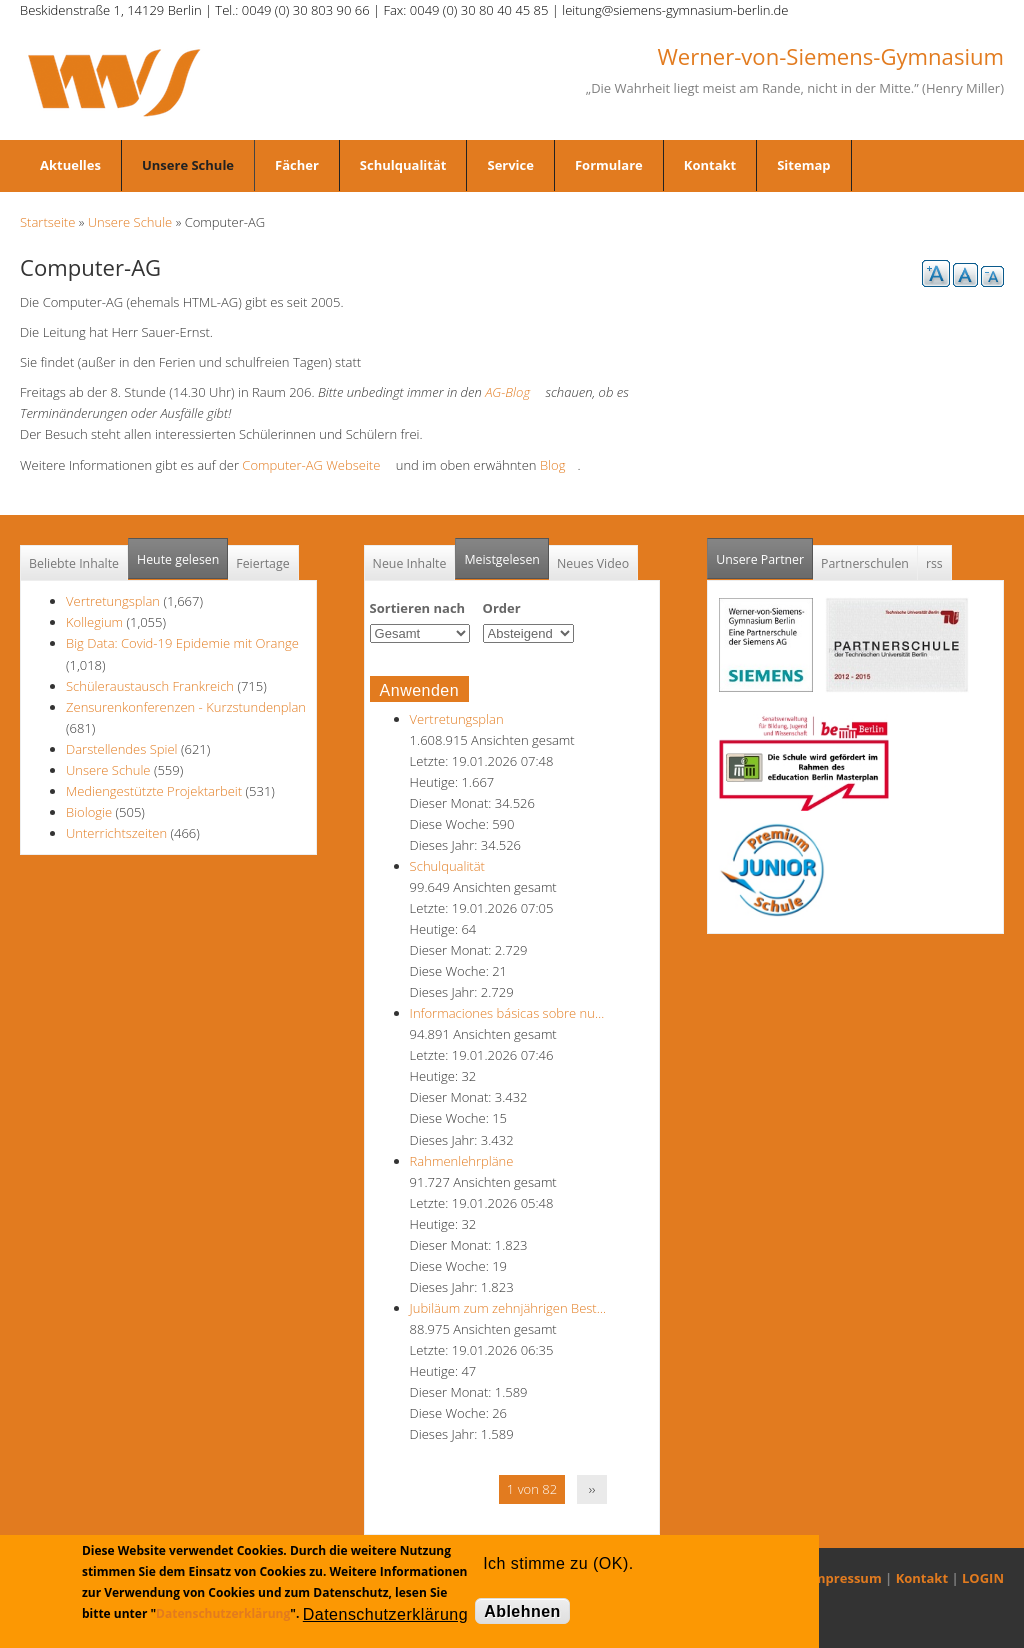 The image size is (1024, 1648). Describe the element at coordinates (510, 165) in the screenshot. I see `Service` at that location.